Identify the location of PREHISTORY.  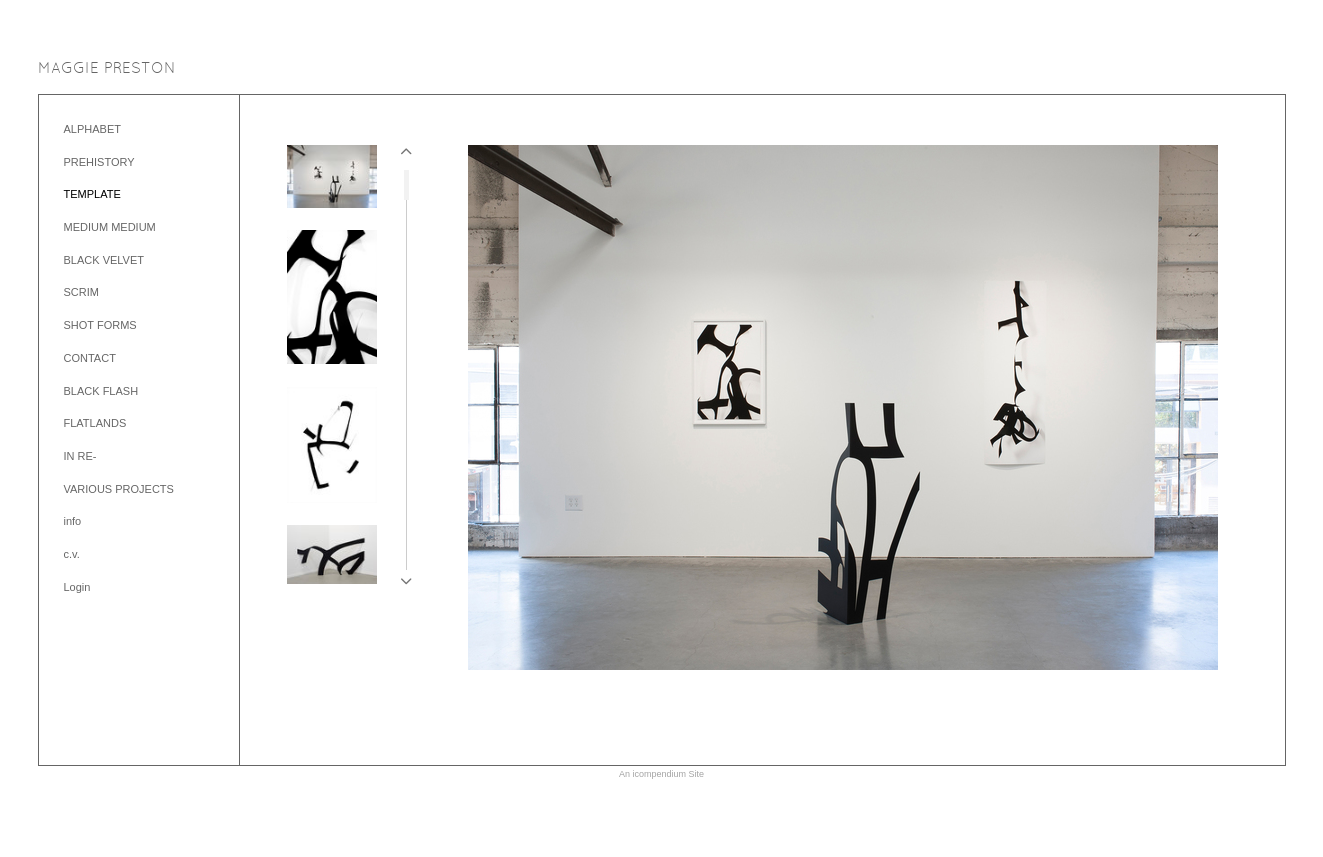
(99, 162).